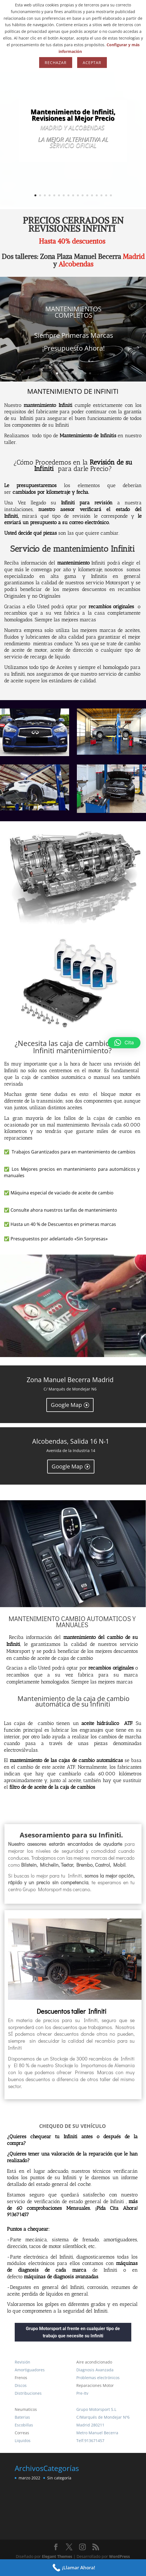 The height and width of the screenshot is (2576, 146). Describe the element at coordinates (28, 2393) in the screenshot. I see `Distribuciones` at that location.